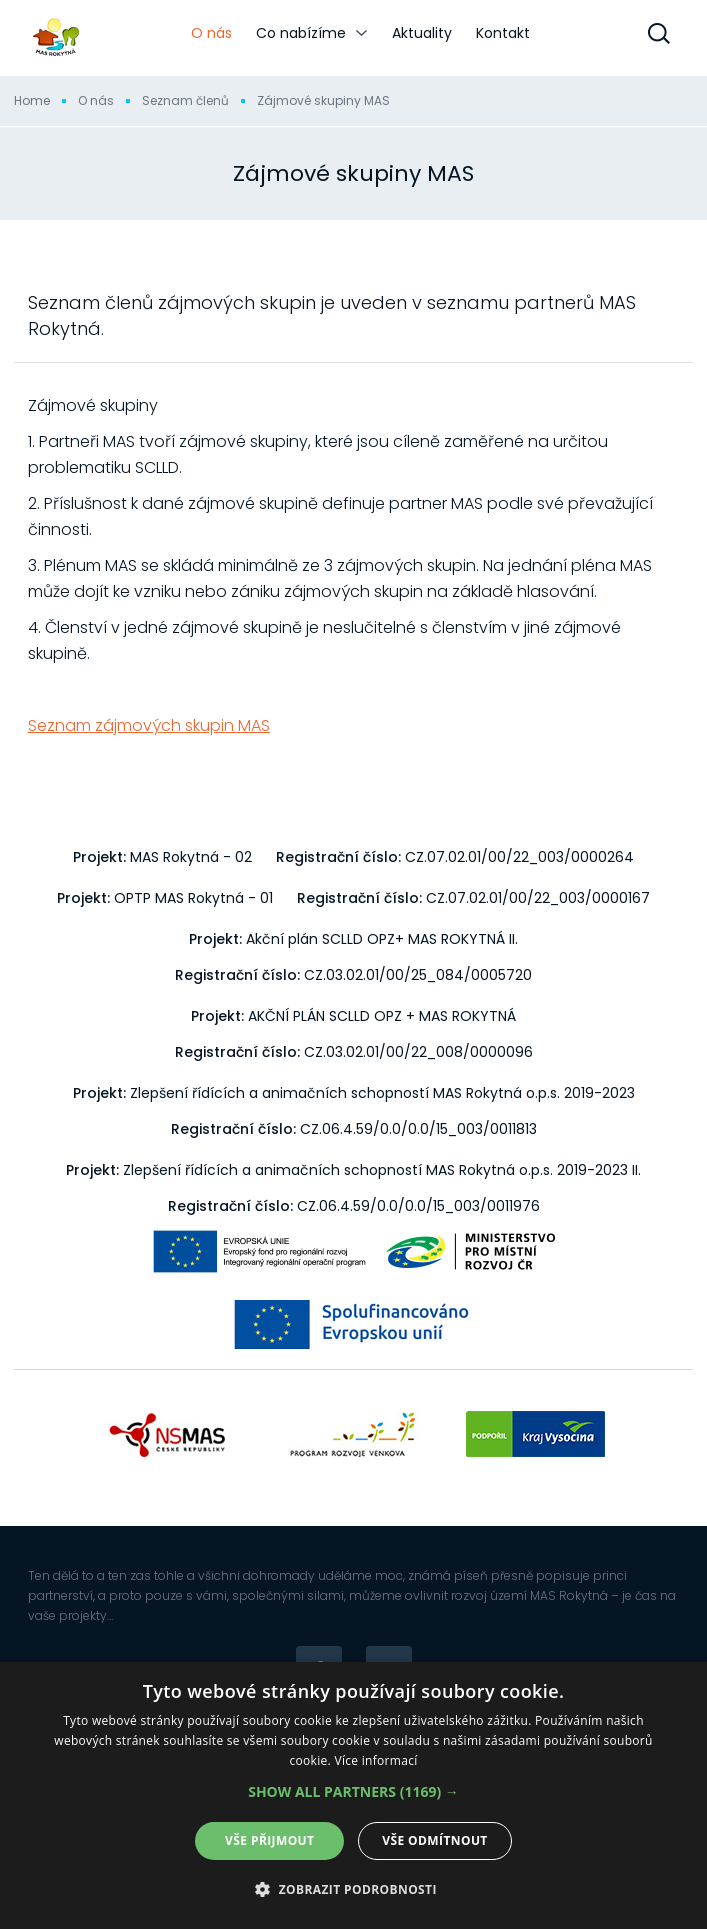 The image size is (707, 1929). I want to click on [dialog], so click(353, 1795).